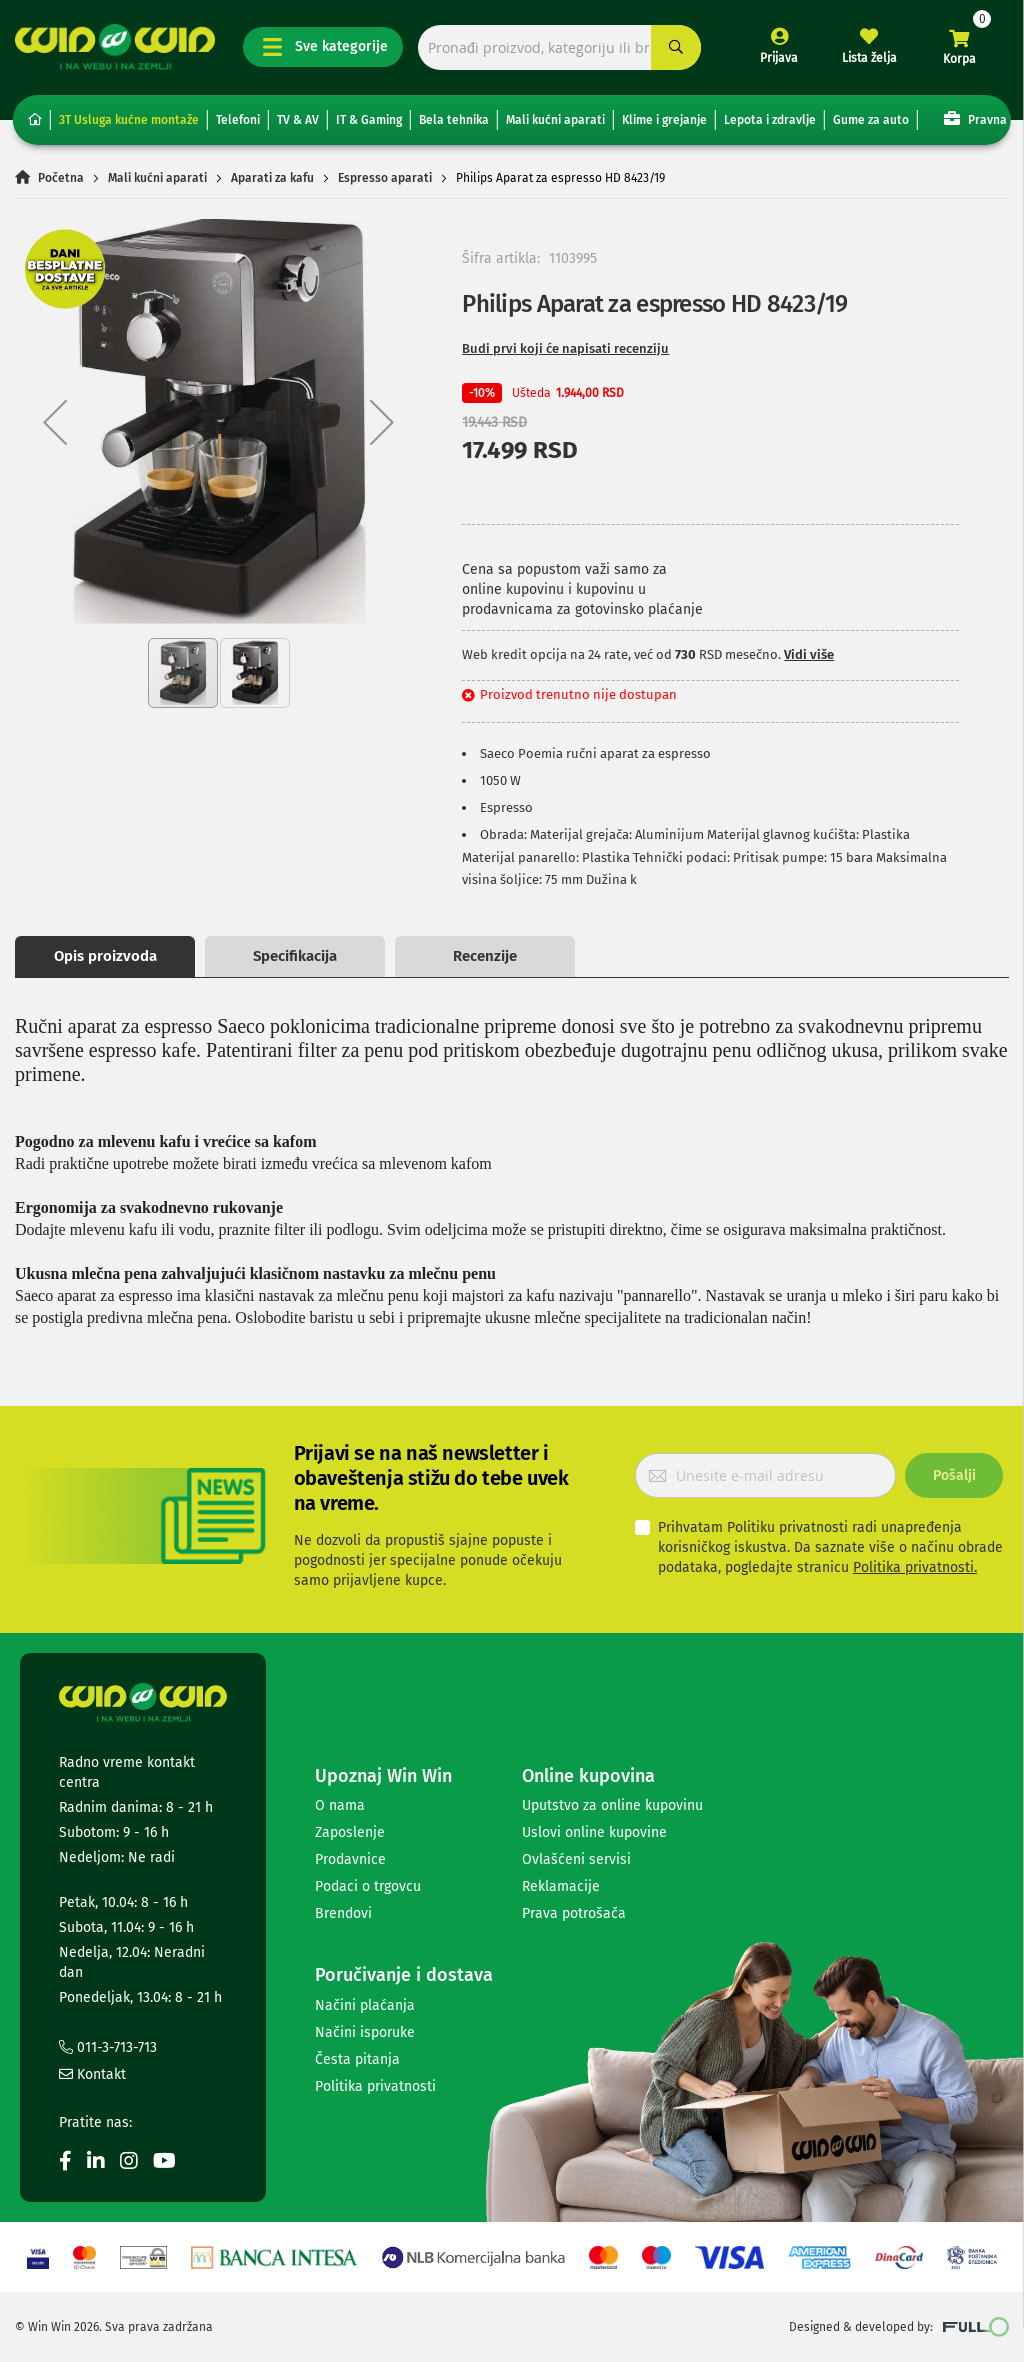 The height and width of the screenshot is (2362, 1024). What do you see at coordinates (115, 47) in the screenshot?
I see `[store logo]` at bounding box center [115, 47].